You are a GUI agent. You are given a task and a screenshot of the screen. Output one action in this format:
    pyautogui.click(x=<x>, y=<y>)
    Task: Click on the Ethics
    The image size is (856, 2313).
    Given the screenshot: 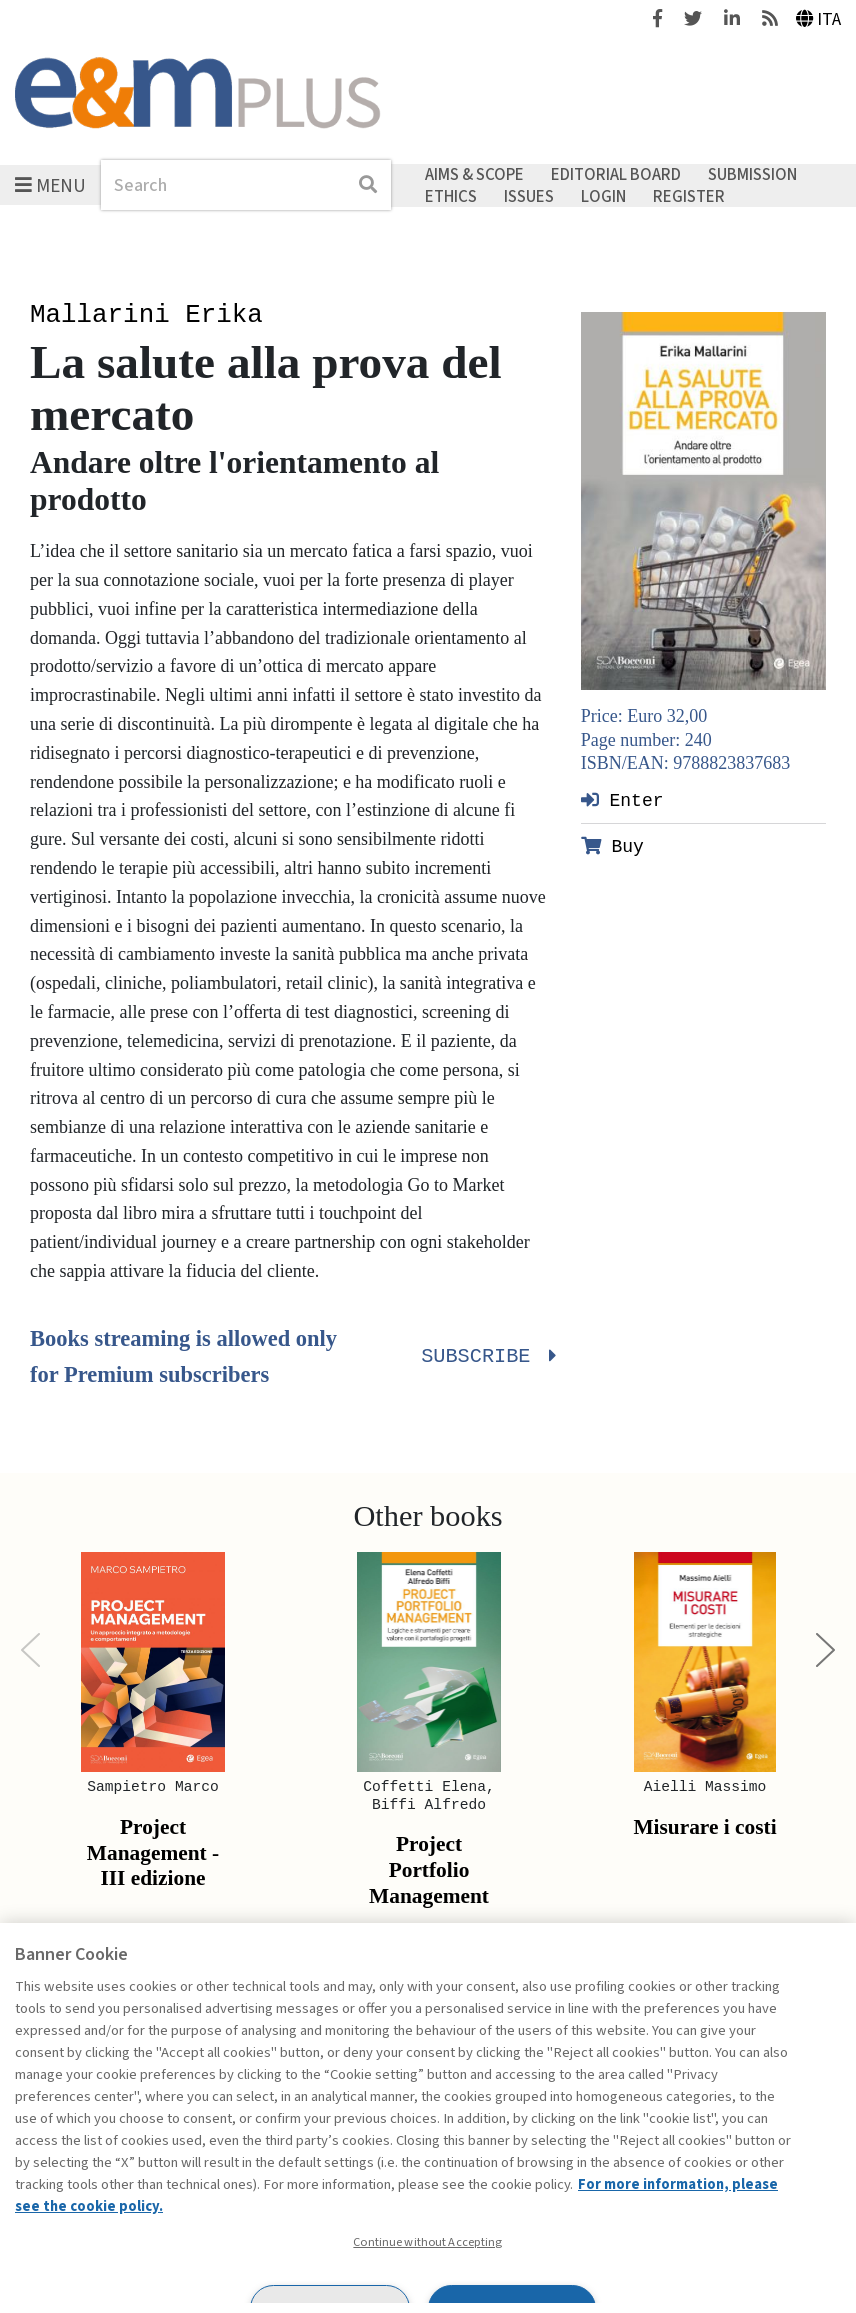 What is the action you would take?
    pyautogui.click(x=451, y=196)
    